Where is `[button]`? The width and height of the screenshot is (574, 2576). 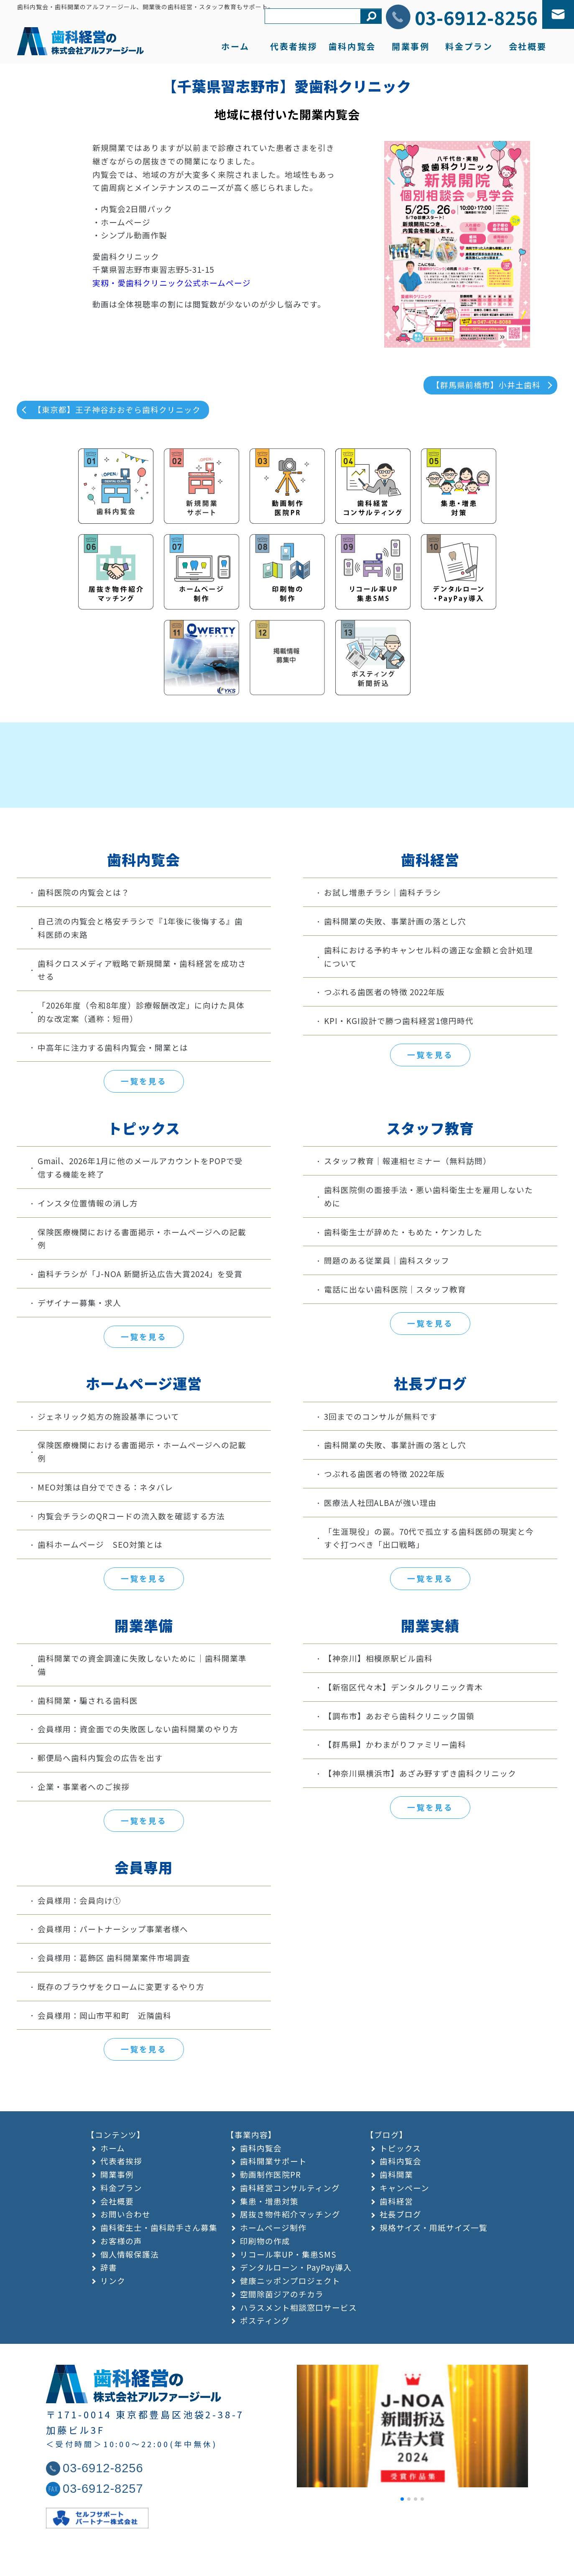
[button] is located at coordinates (402, 2543).